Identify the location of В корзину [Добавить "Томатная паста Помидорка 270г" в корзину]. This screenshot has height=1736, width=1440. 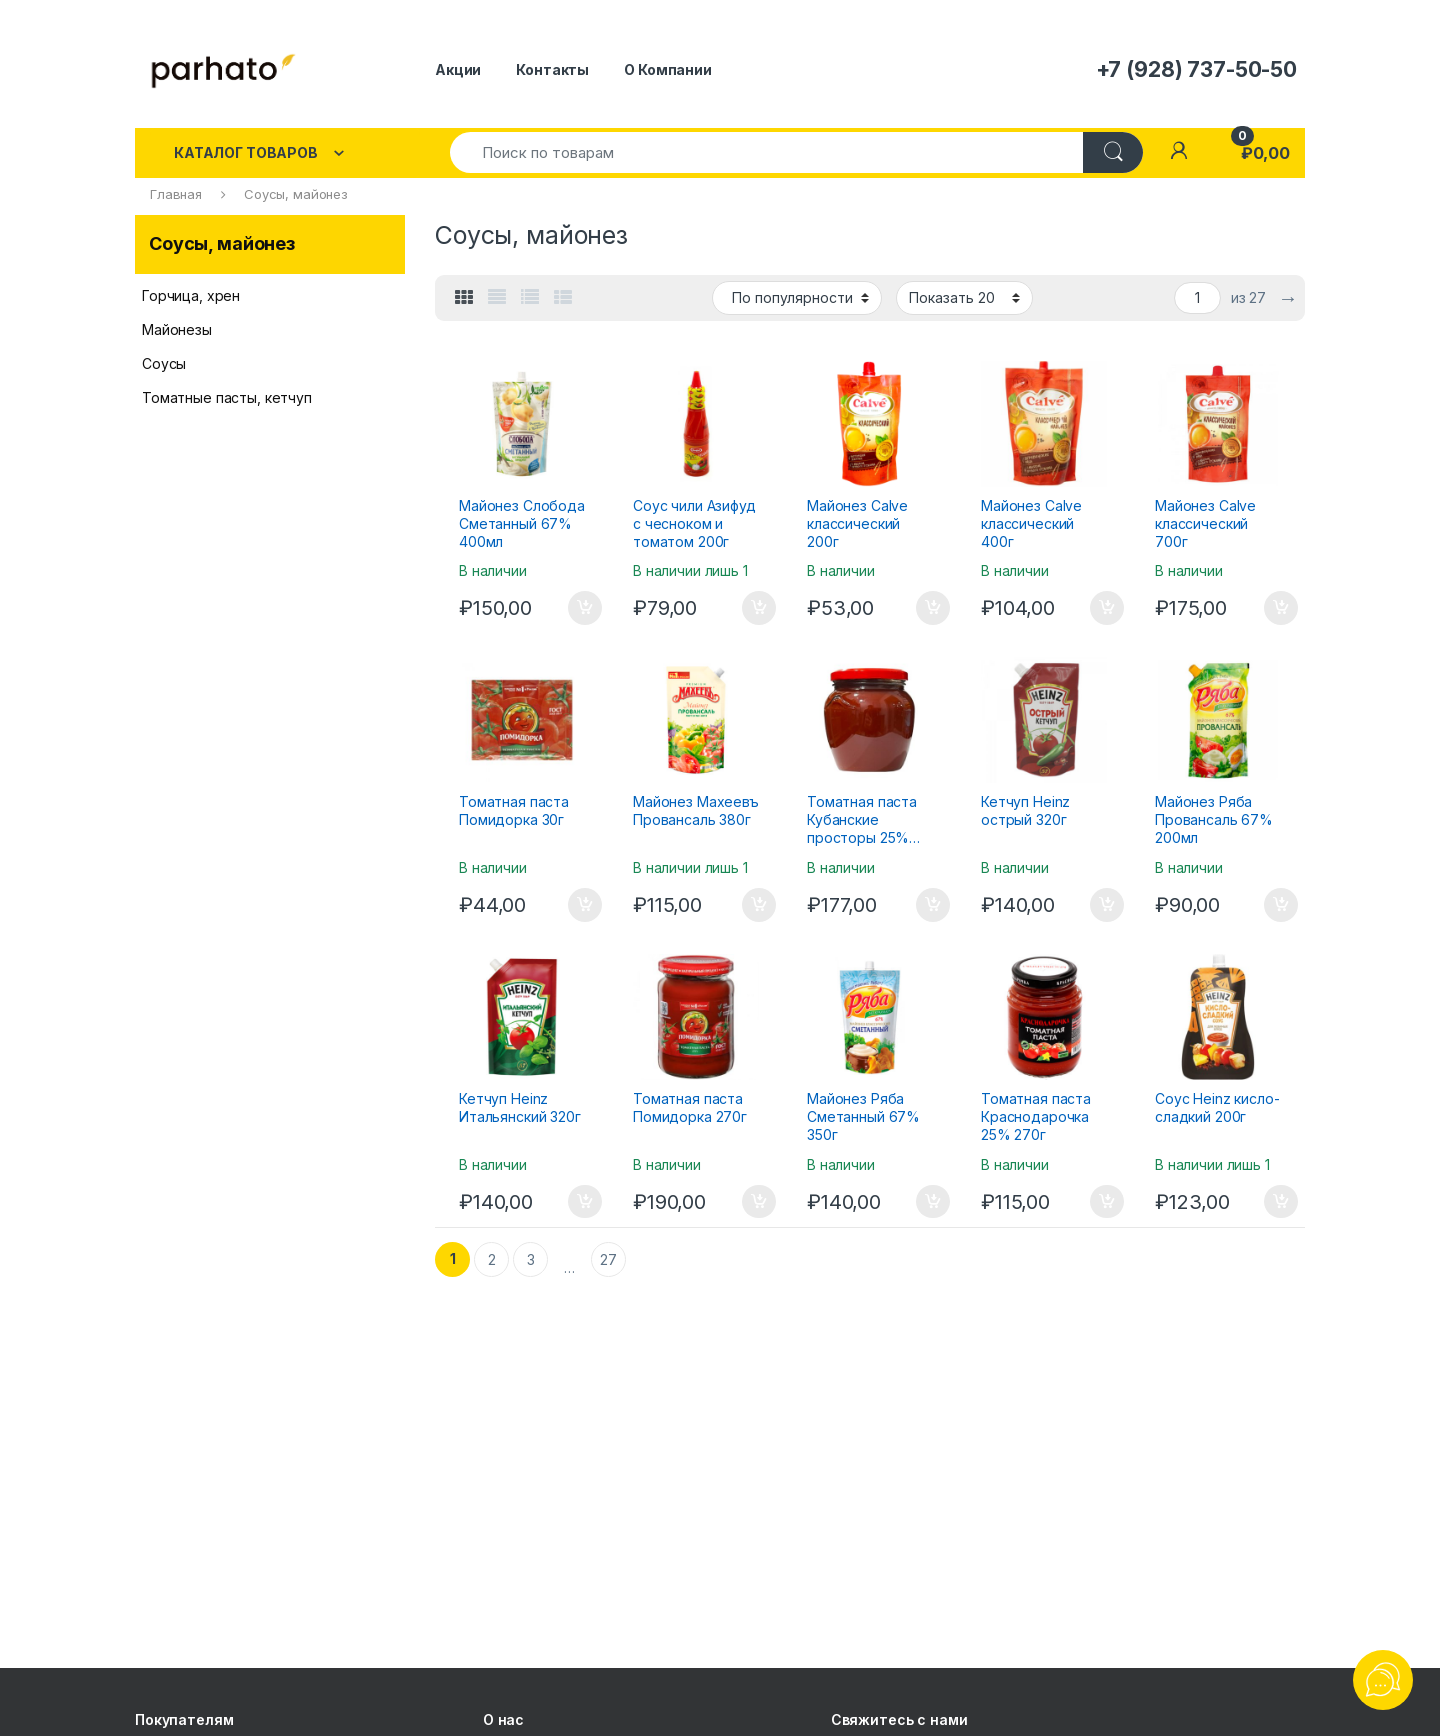
(759, 1202).